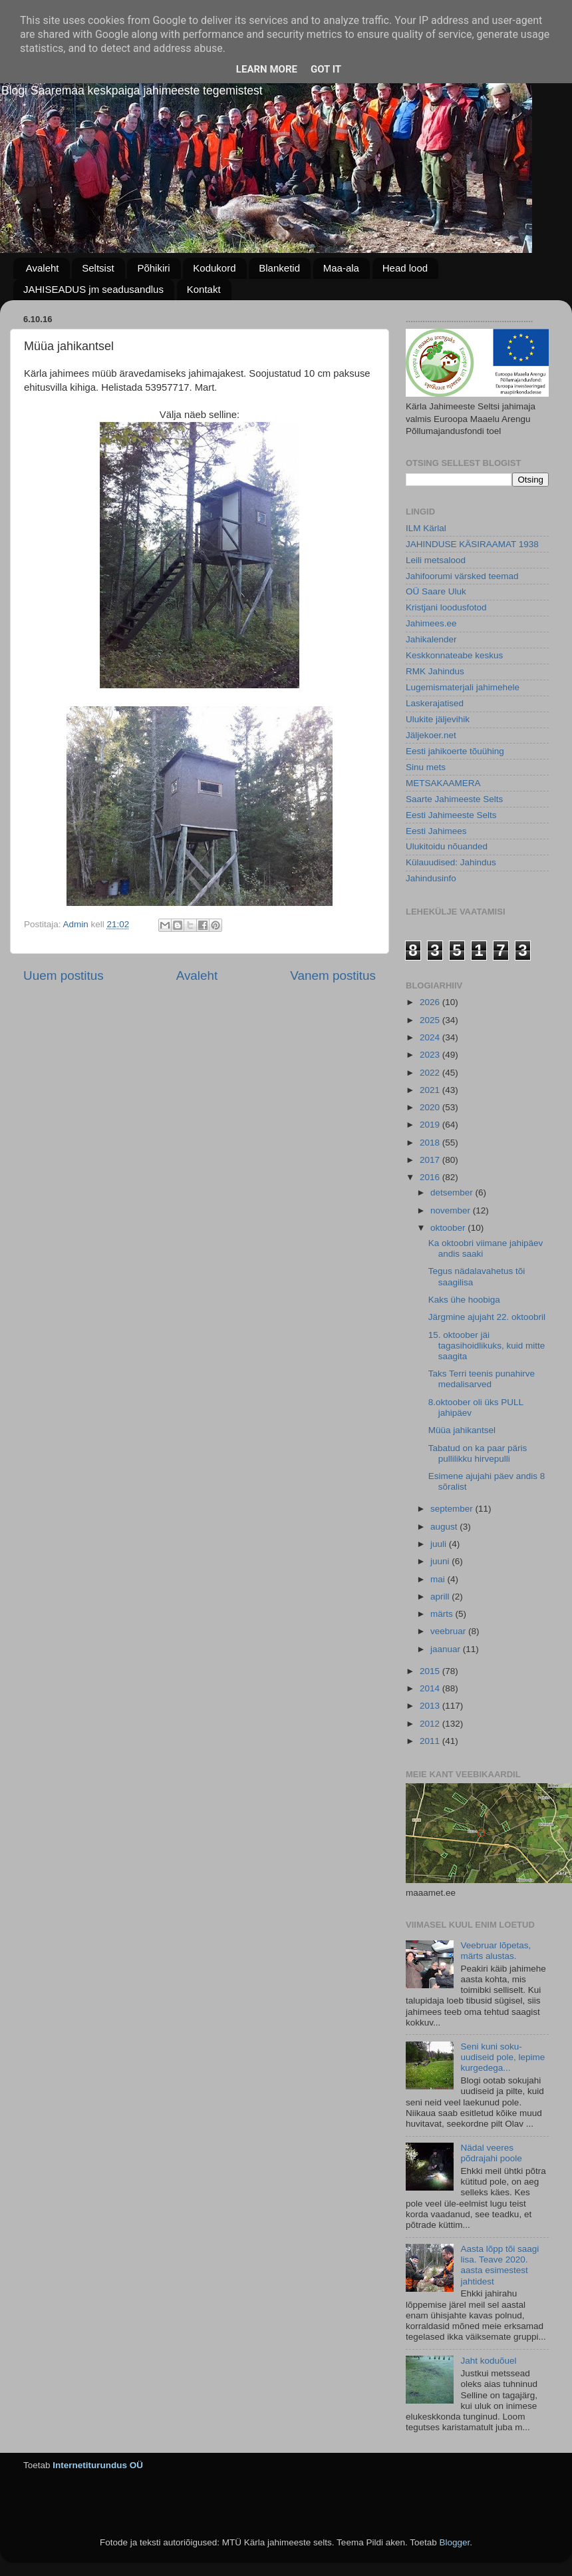  I want to click on september, so click(453, 1509).